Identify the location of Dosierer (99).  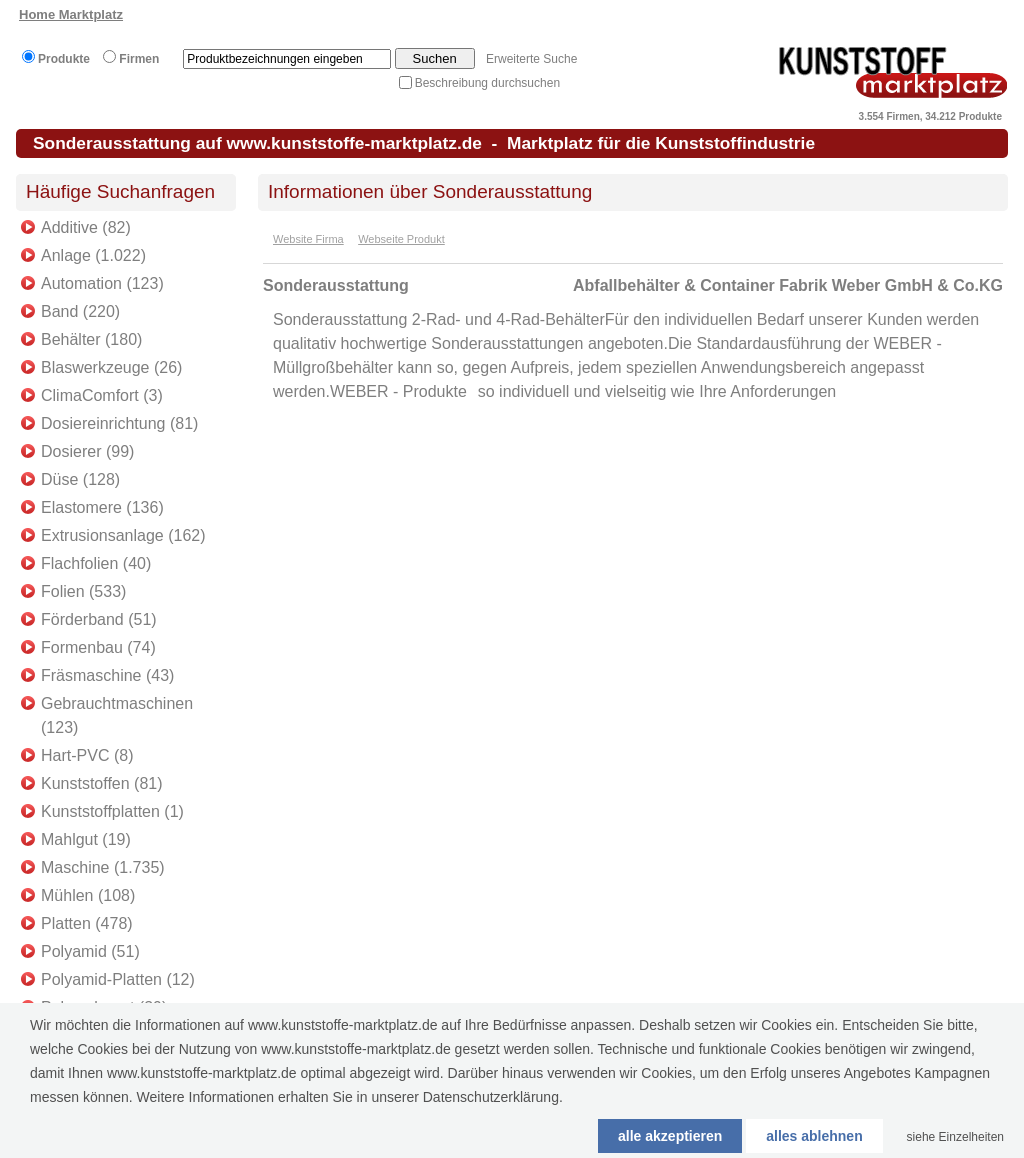
(87, 451).